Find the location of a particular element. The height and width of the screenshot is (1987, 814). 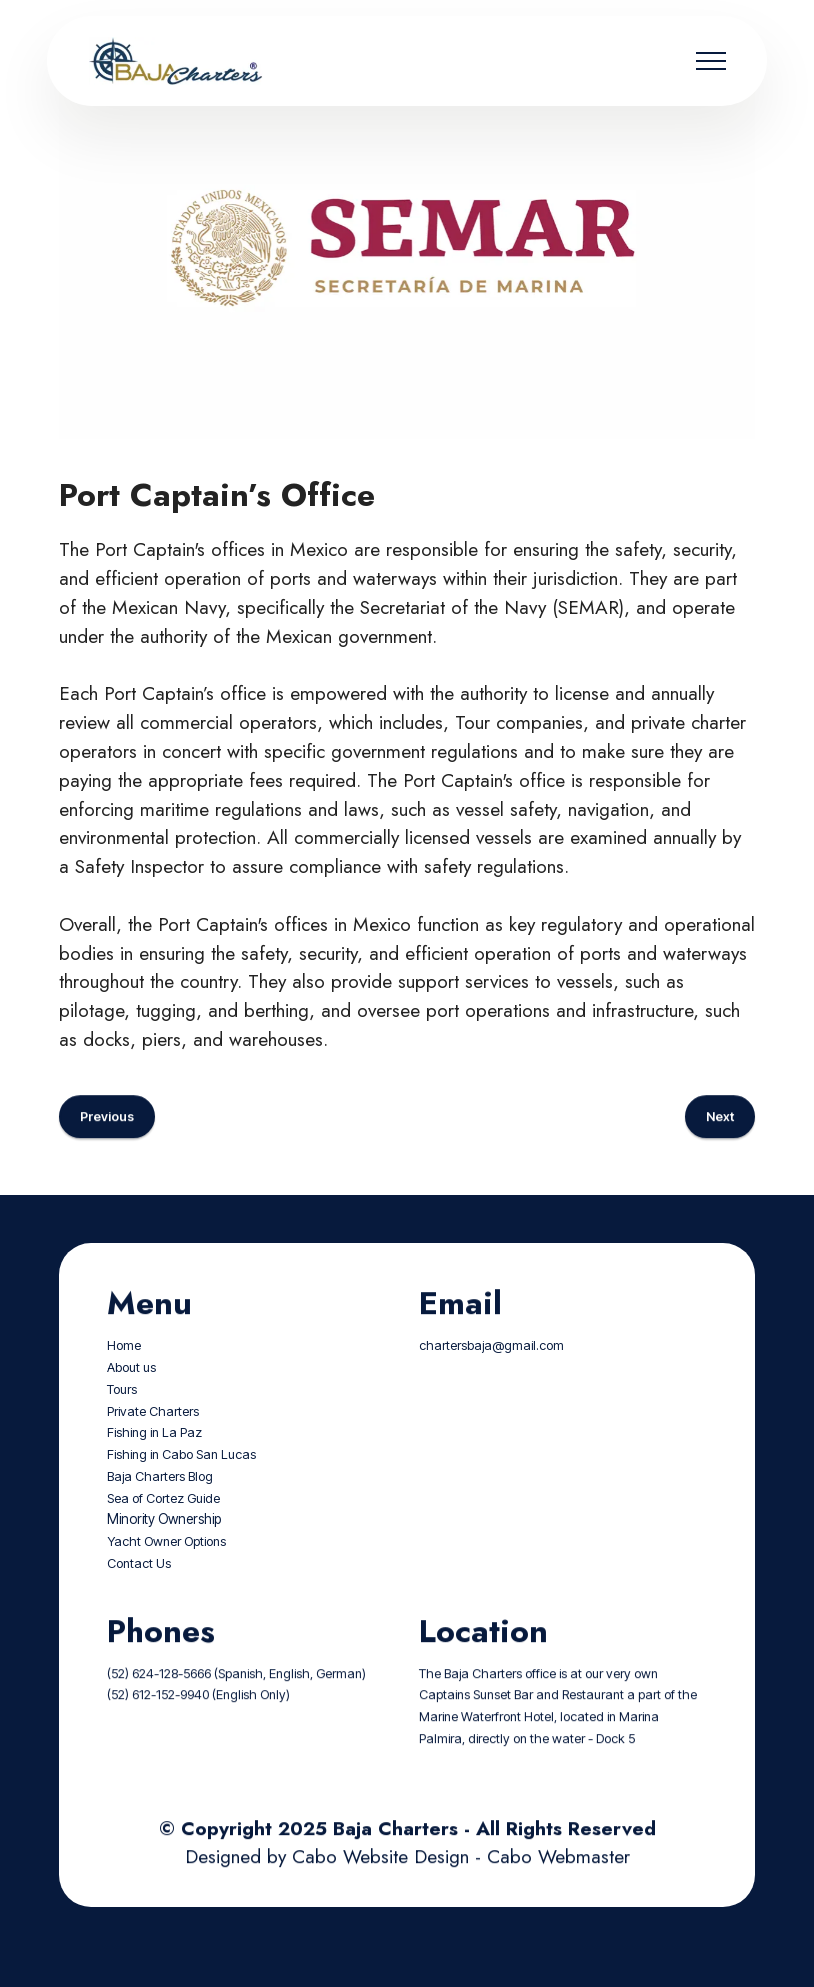

(52) 624-128-5666 is located at coordinates (159, 1702).